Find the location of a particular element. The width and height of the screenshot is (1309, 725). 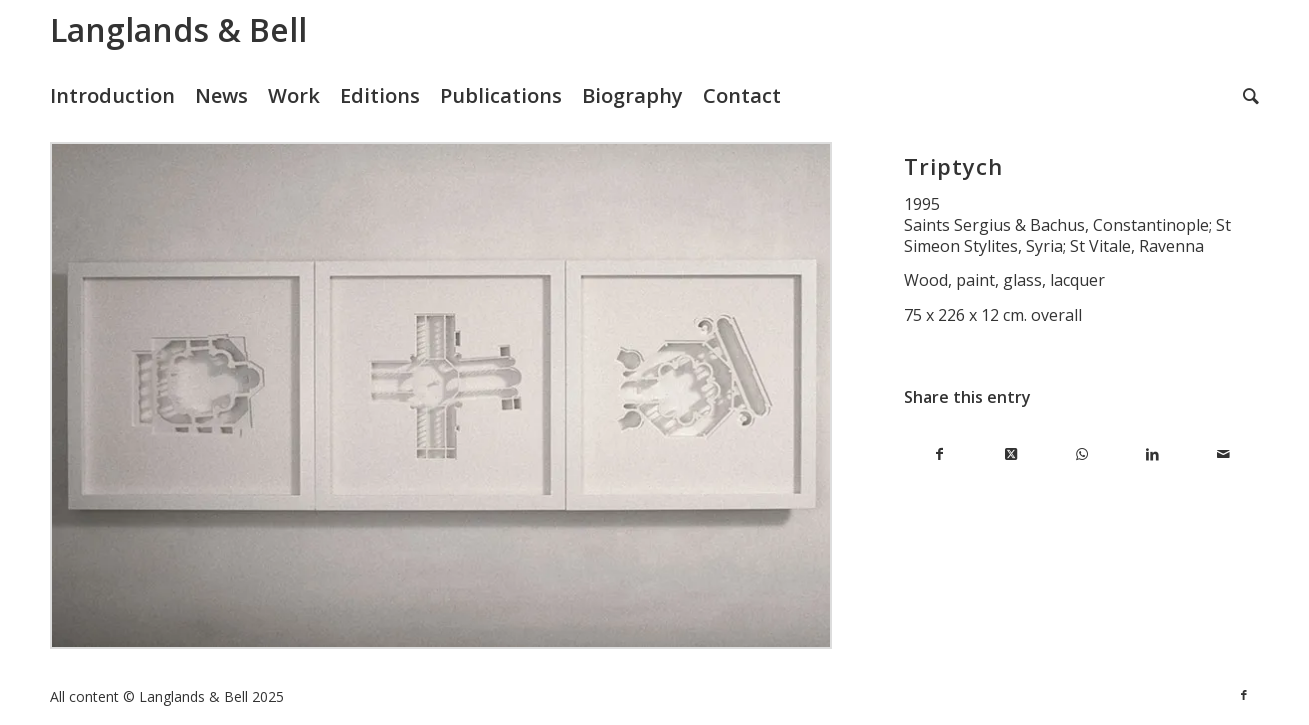

[Search] is located at coordinates (1251, 96).